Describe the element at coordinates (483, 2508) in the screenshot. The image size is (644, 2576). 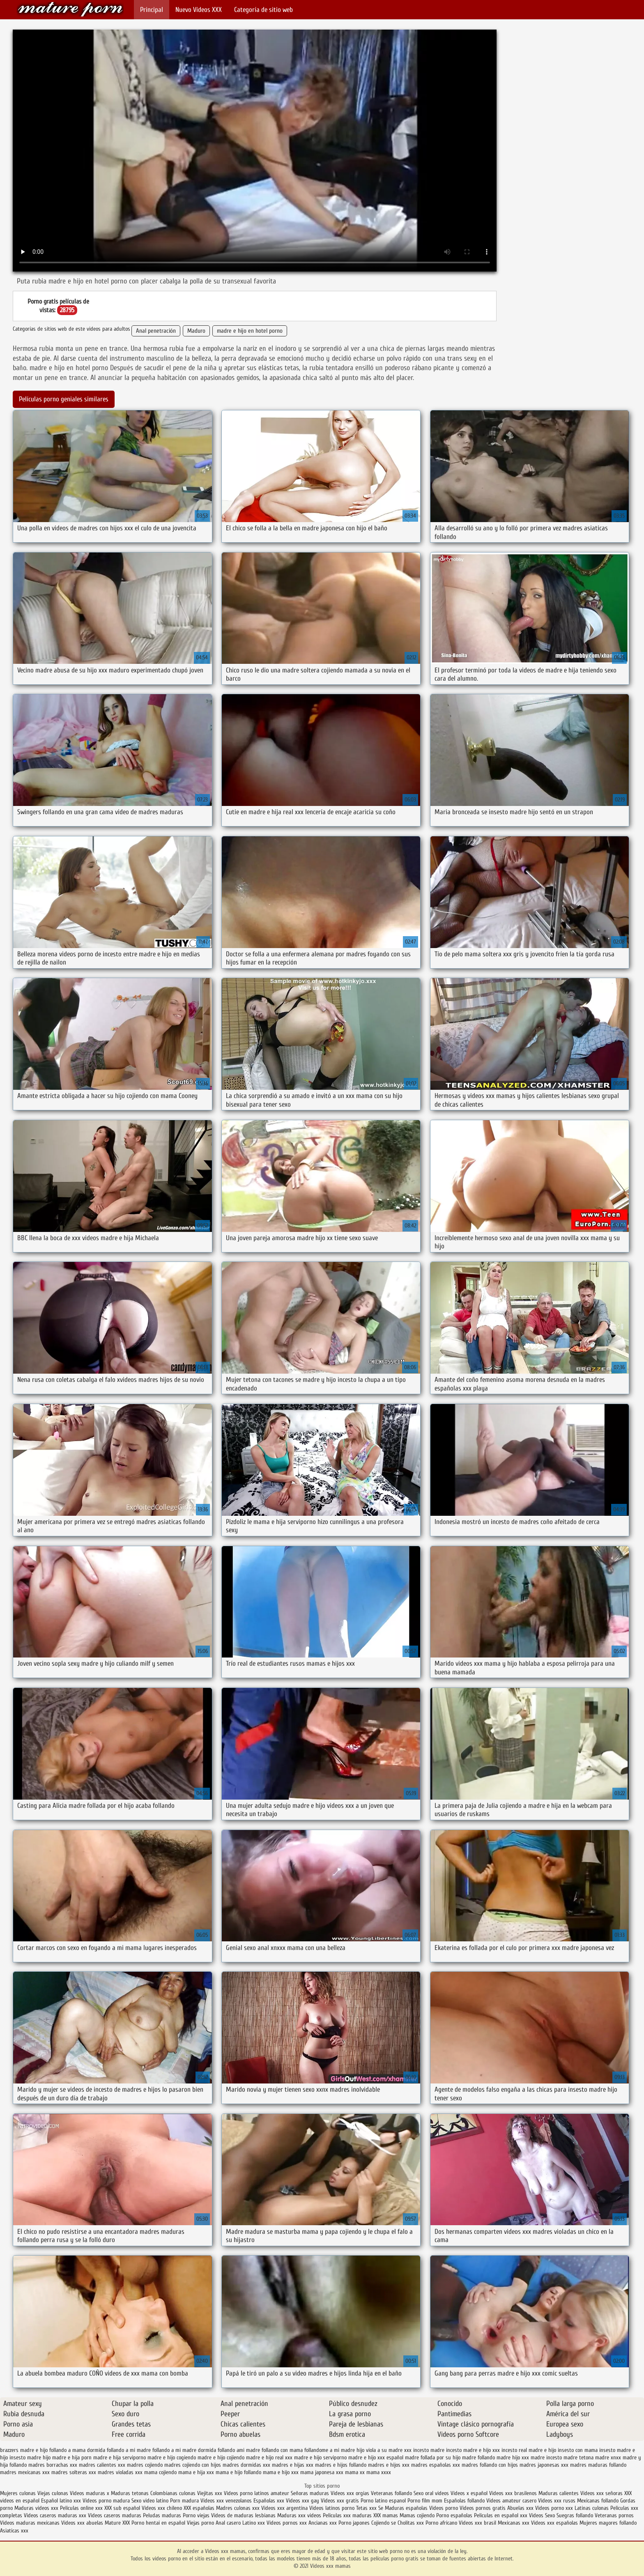
I see `Videos pornos gratis` at that location.